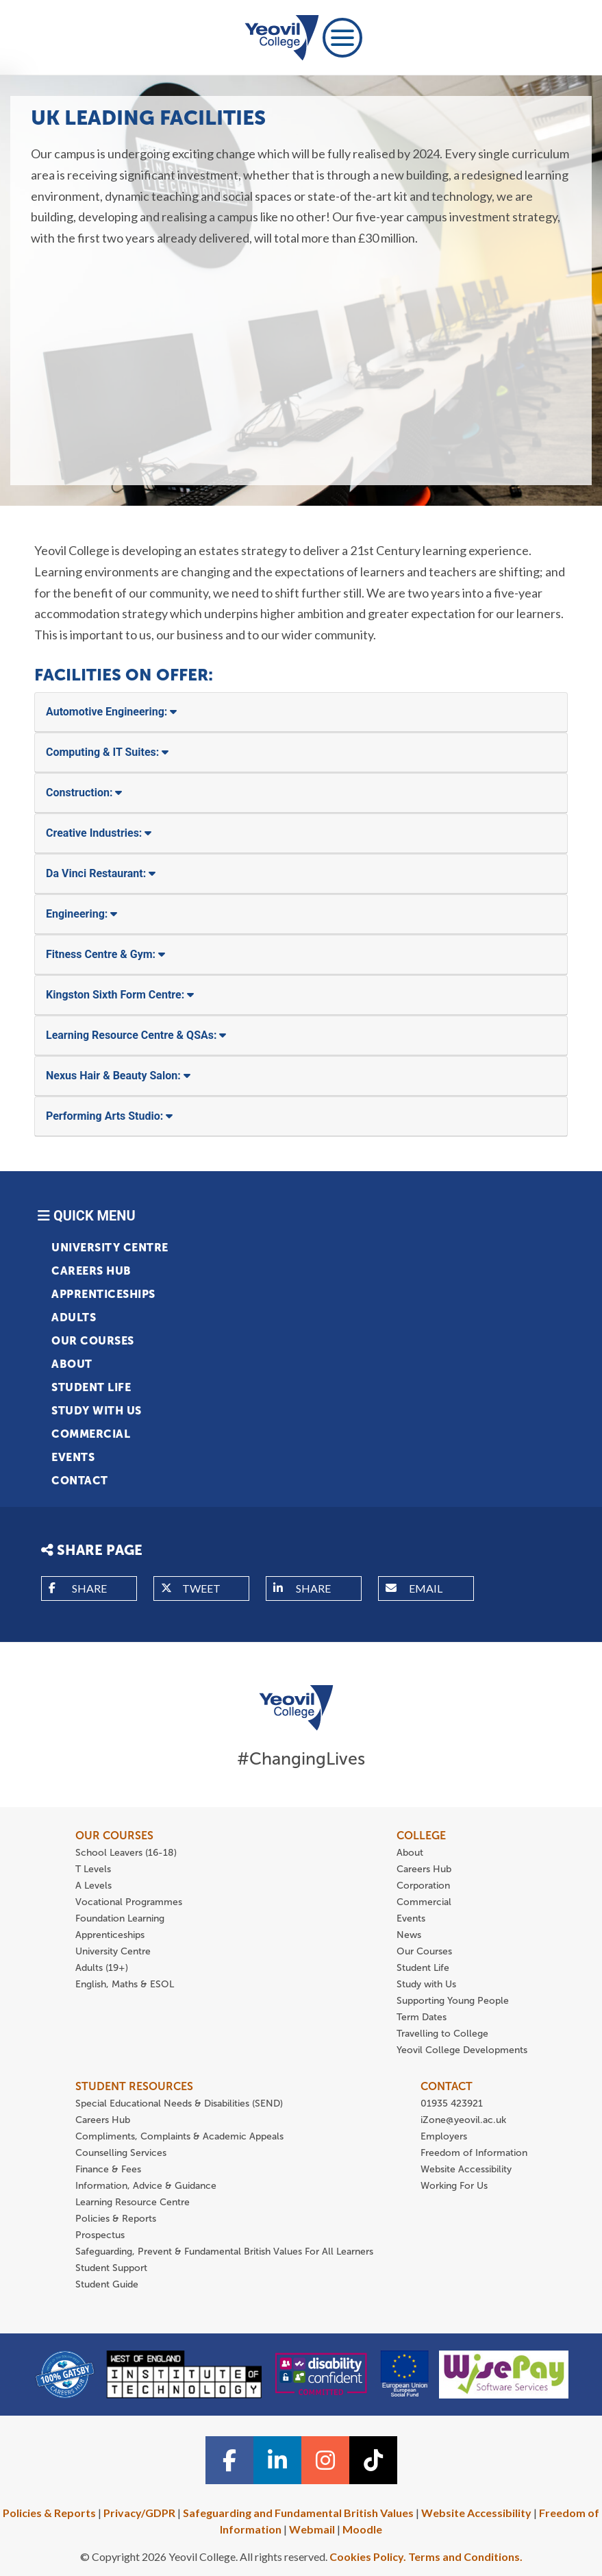  What do you see at coordinates (126, 1853) in the screenshot?
I see `School Leavers (16-18)` at bounding box center [126, 1853].